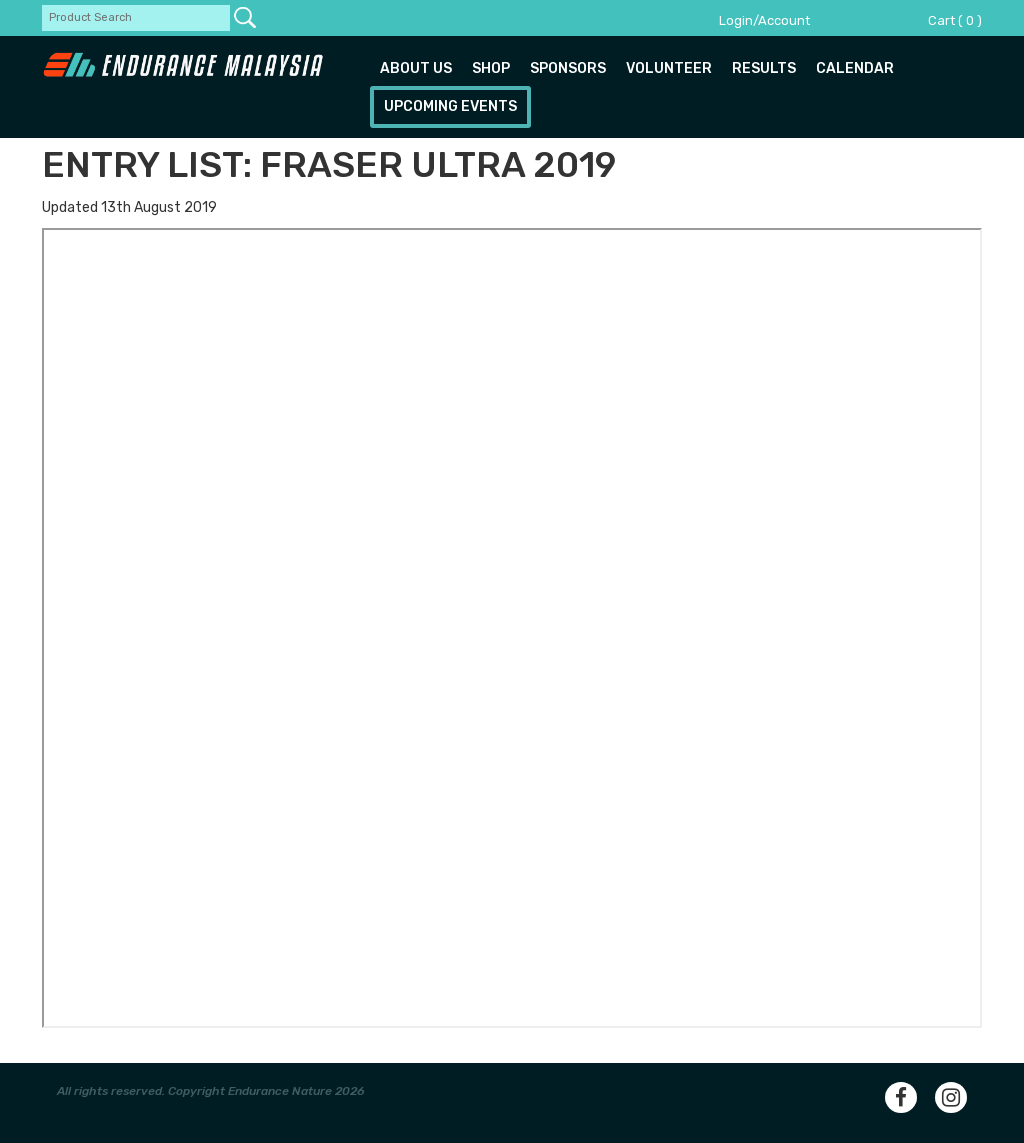  I want to click on Upcoming Events, so click(450, 106).